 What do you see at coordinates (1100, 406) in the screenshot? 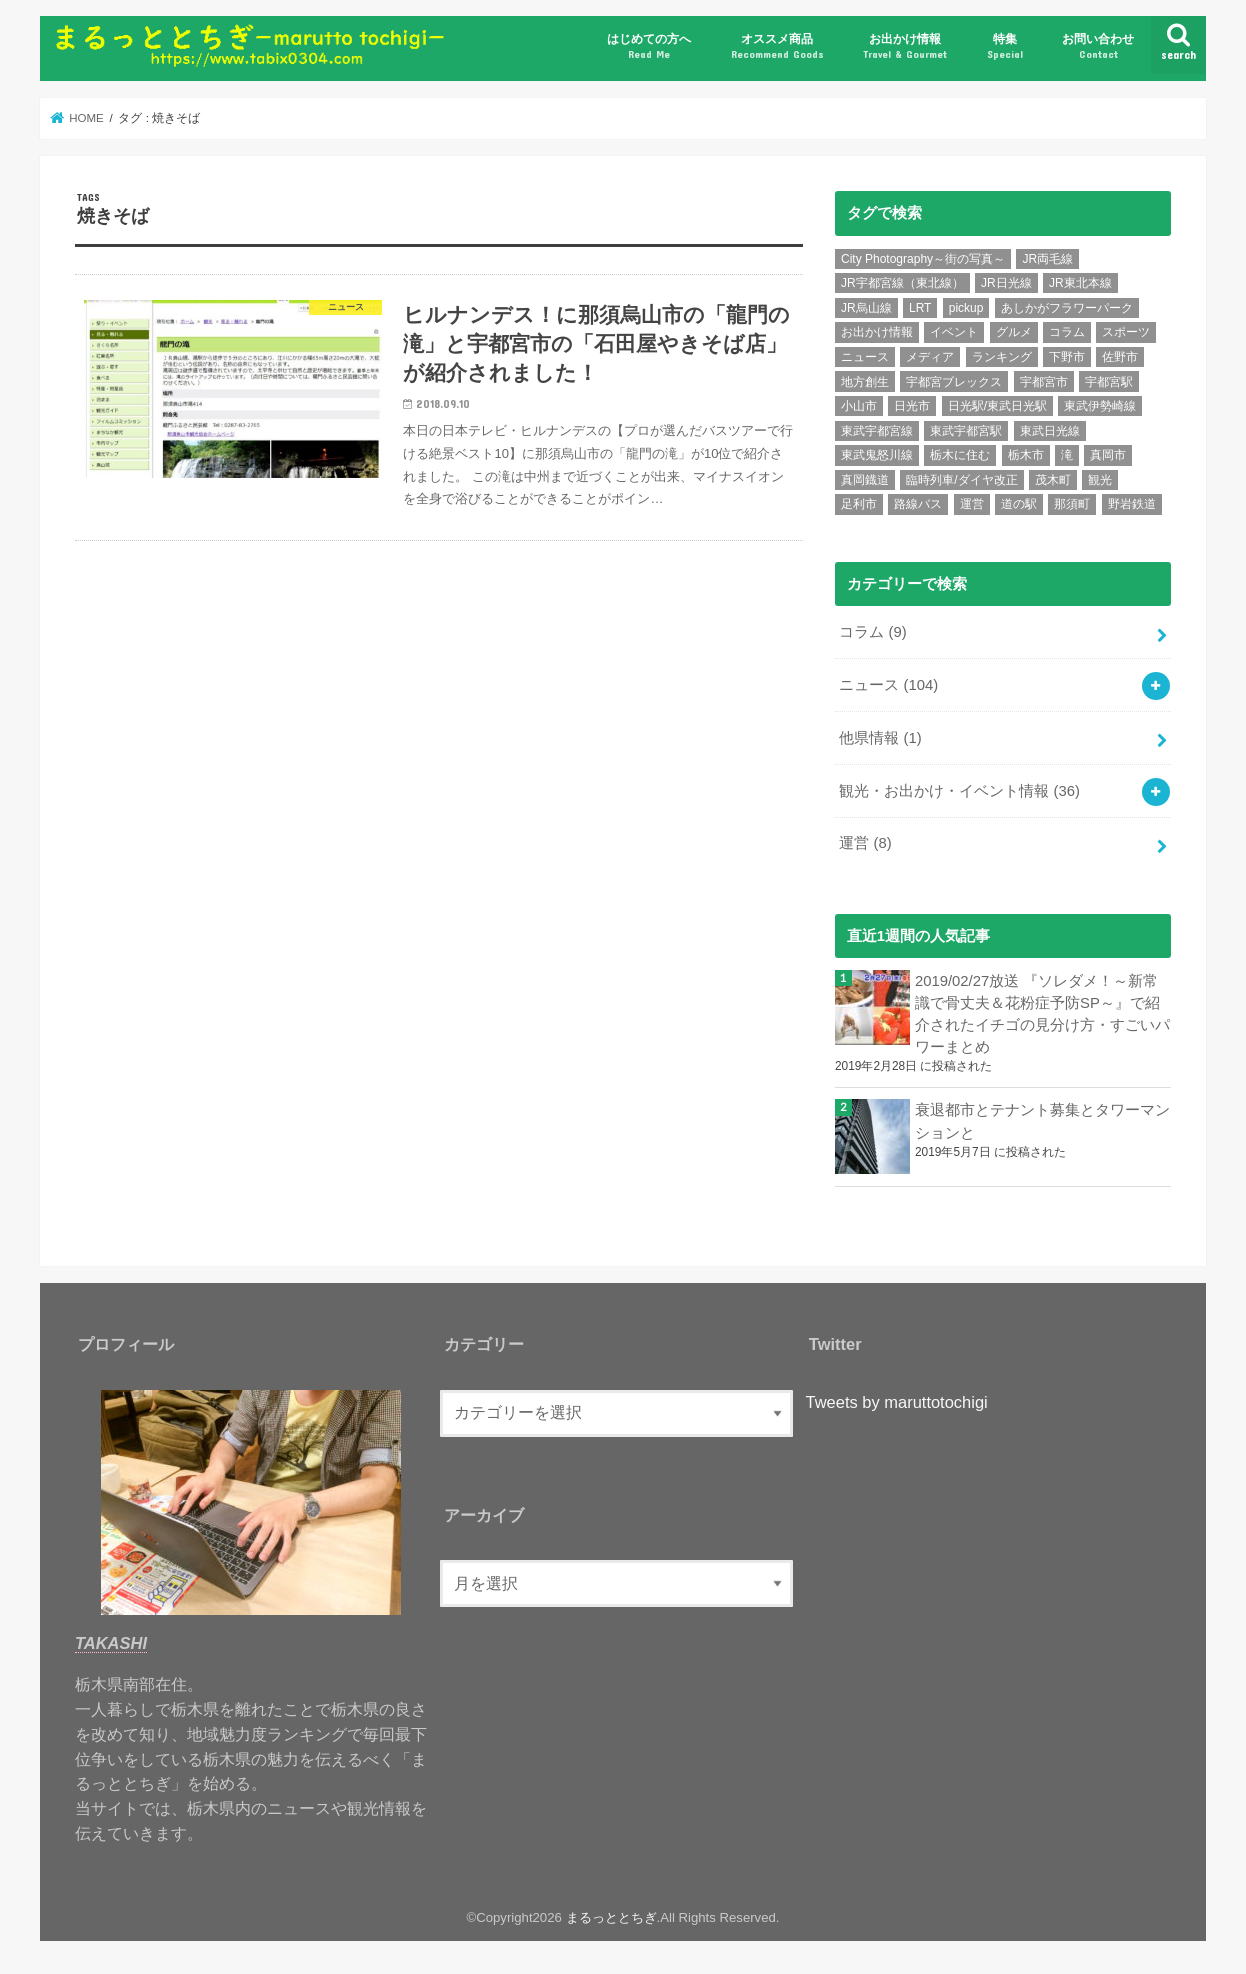
I see `東武伊勢崎線 [東武伊勢崎線 (7個の項目)]` at bounding box center [1100, 406].